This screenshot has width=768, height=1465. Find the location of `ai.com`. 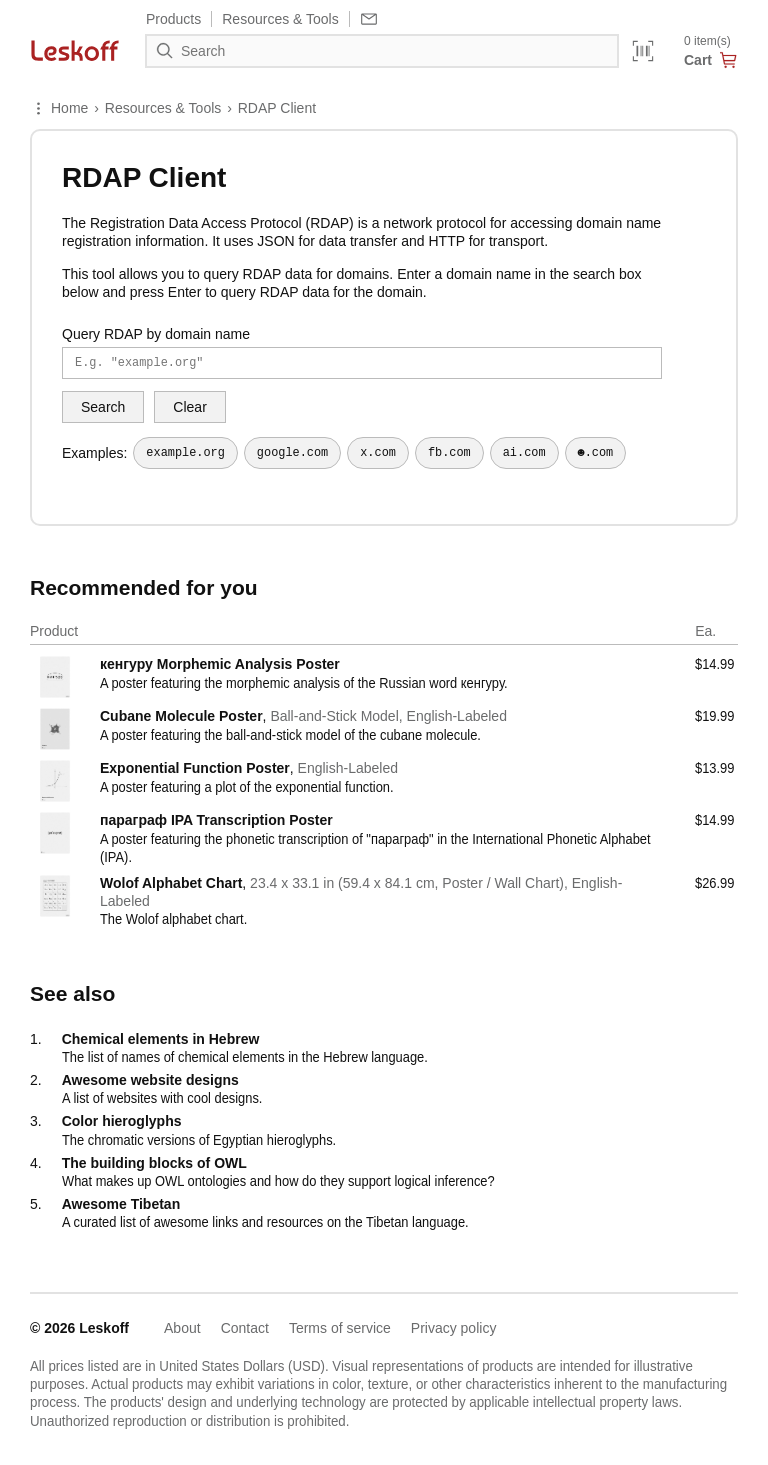

ai.com is located at coordinates (524, 453).